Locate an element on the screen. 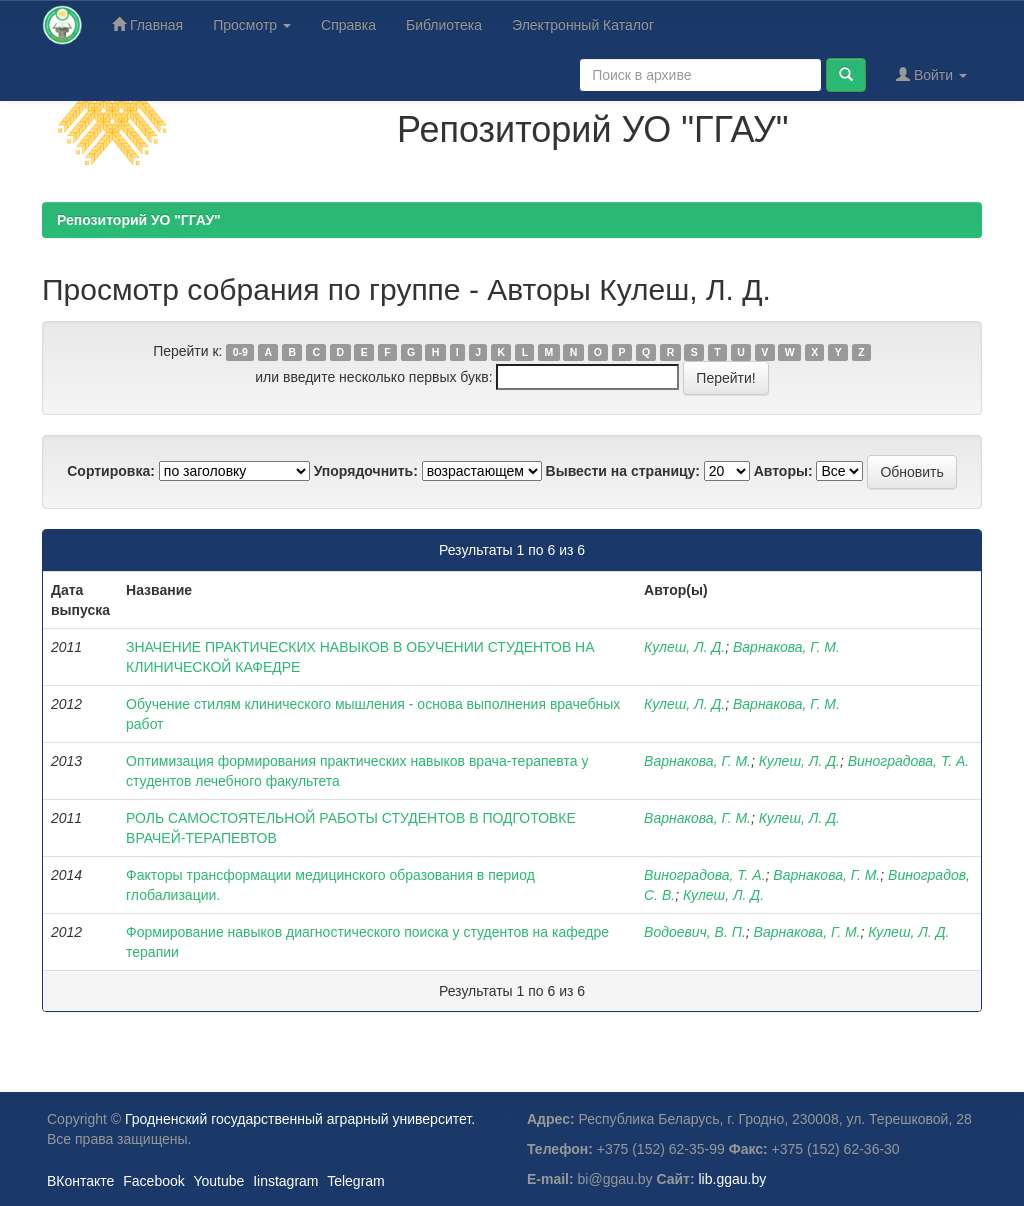 The height and width of the screenshot is (1206, 1024). Вывести на страницу: is located at coordinates (623, 471).